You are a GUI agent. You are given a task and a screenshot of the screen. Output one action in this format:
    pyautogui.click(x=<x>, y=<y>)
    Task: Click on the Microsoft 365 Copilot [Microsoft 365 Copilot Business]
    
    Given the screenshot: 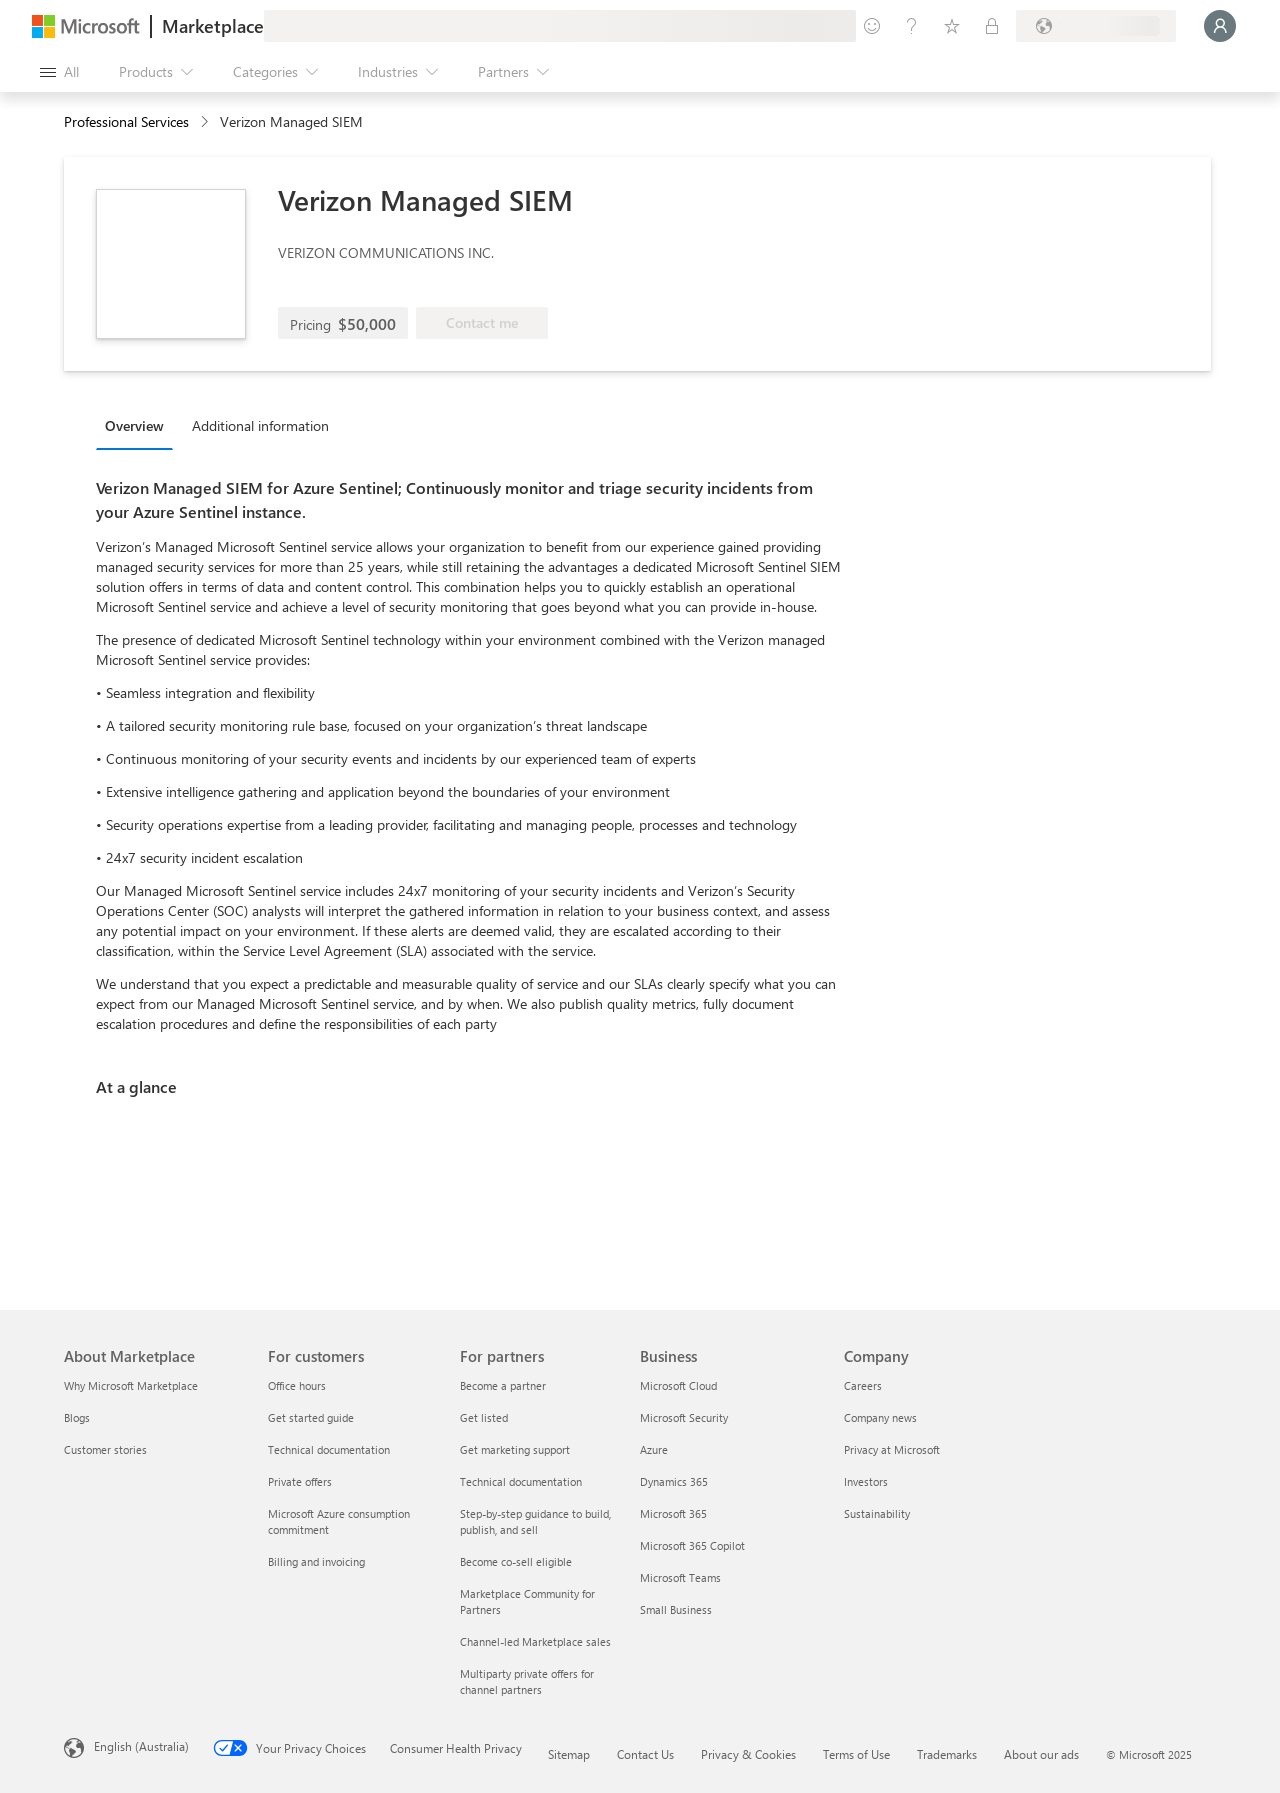 What is the action you would take?
    pyautogui.click(x=692, y=1545)
    